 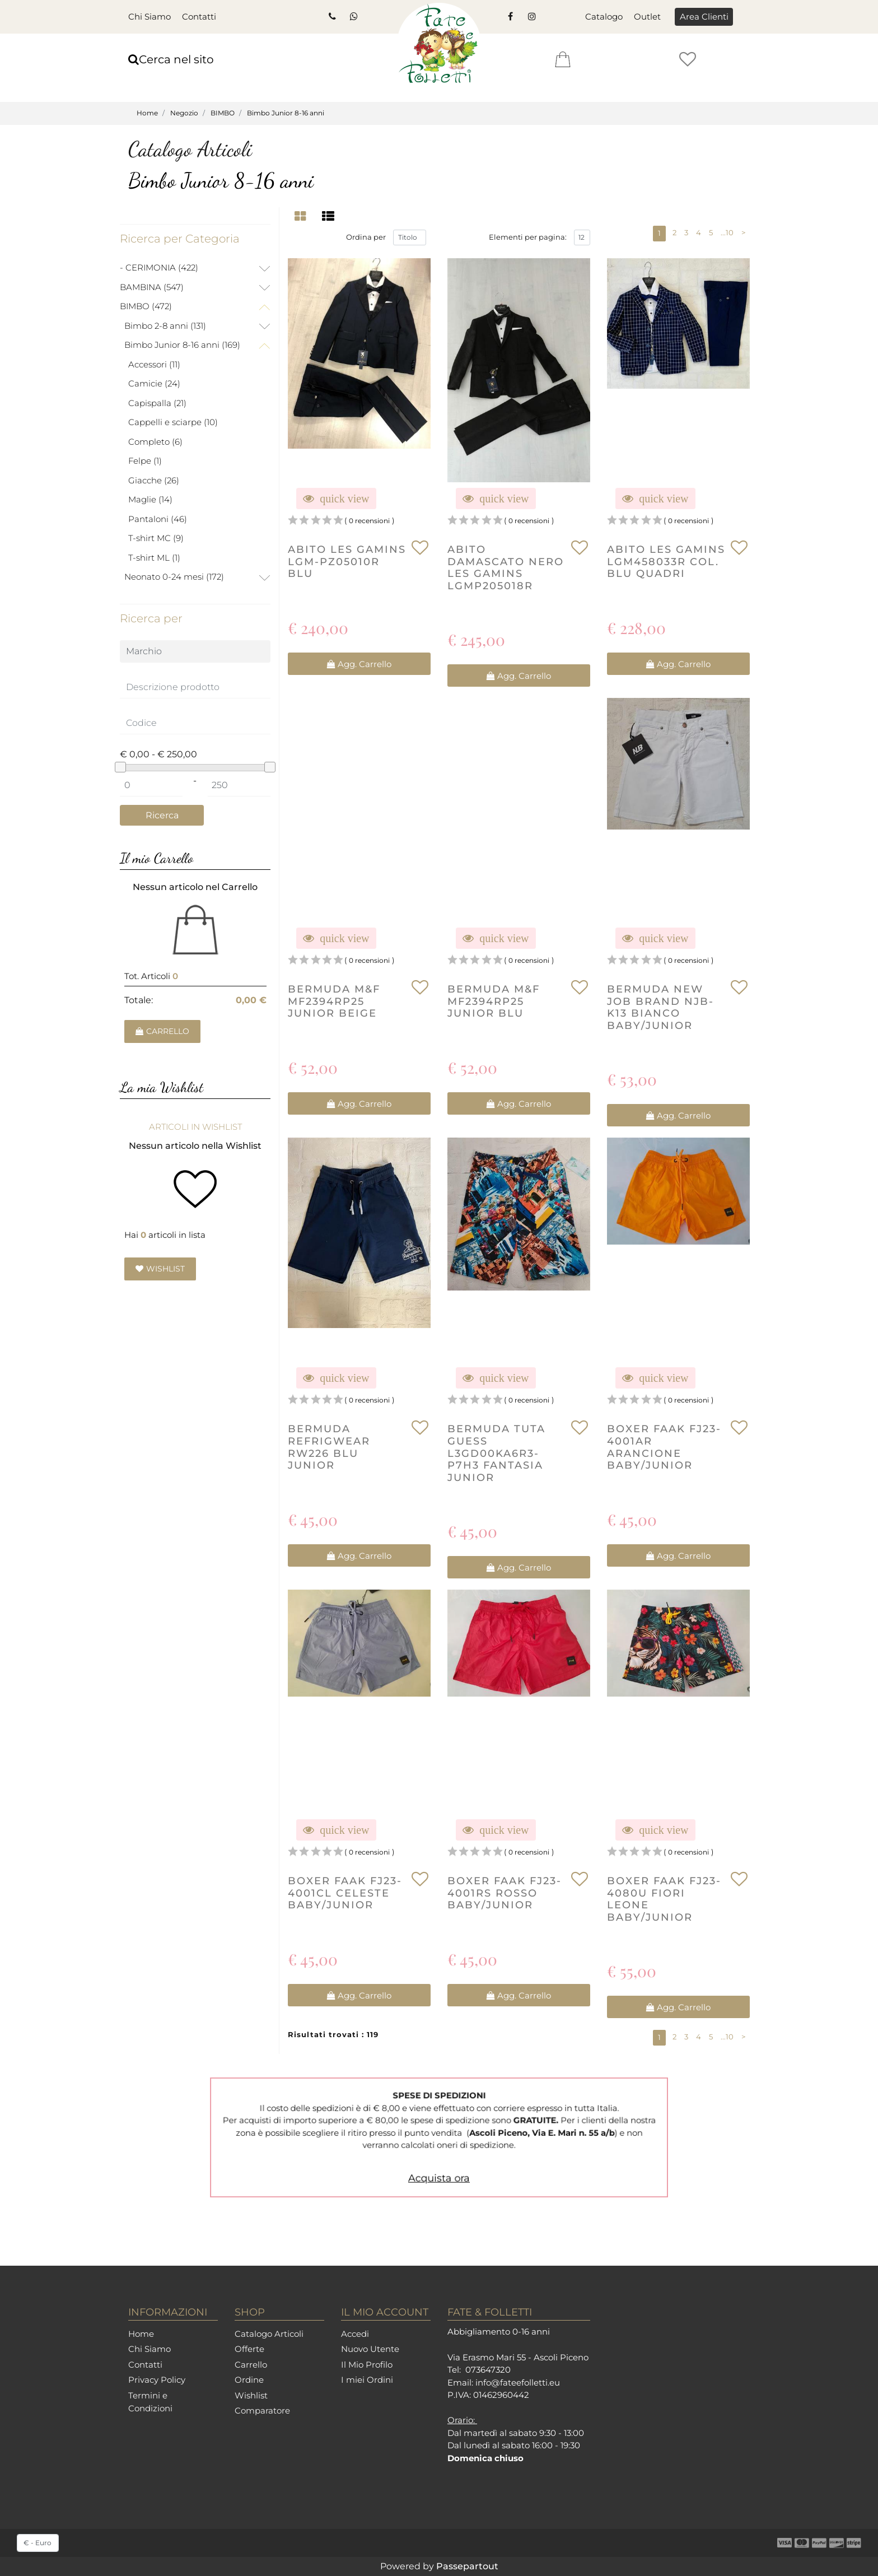 What do you see at coordinates (370, 2349) in the screenshot?
I see `Nuovo Utente` at bounding box center [370, 2349].